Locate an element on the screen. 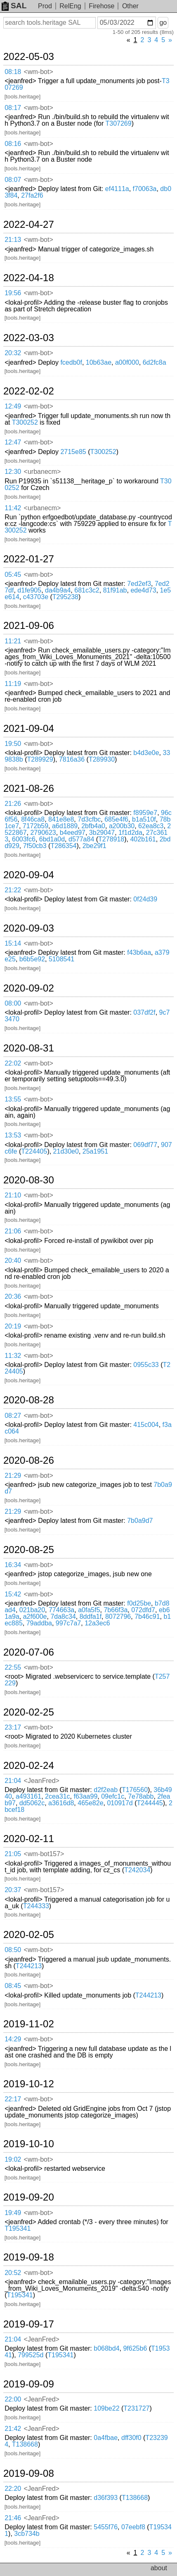 This screenshot has width=177, height=2576. 7172b59 is located at coordinates (35, 825).